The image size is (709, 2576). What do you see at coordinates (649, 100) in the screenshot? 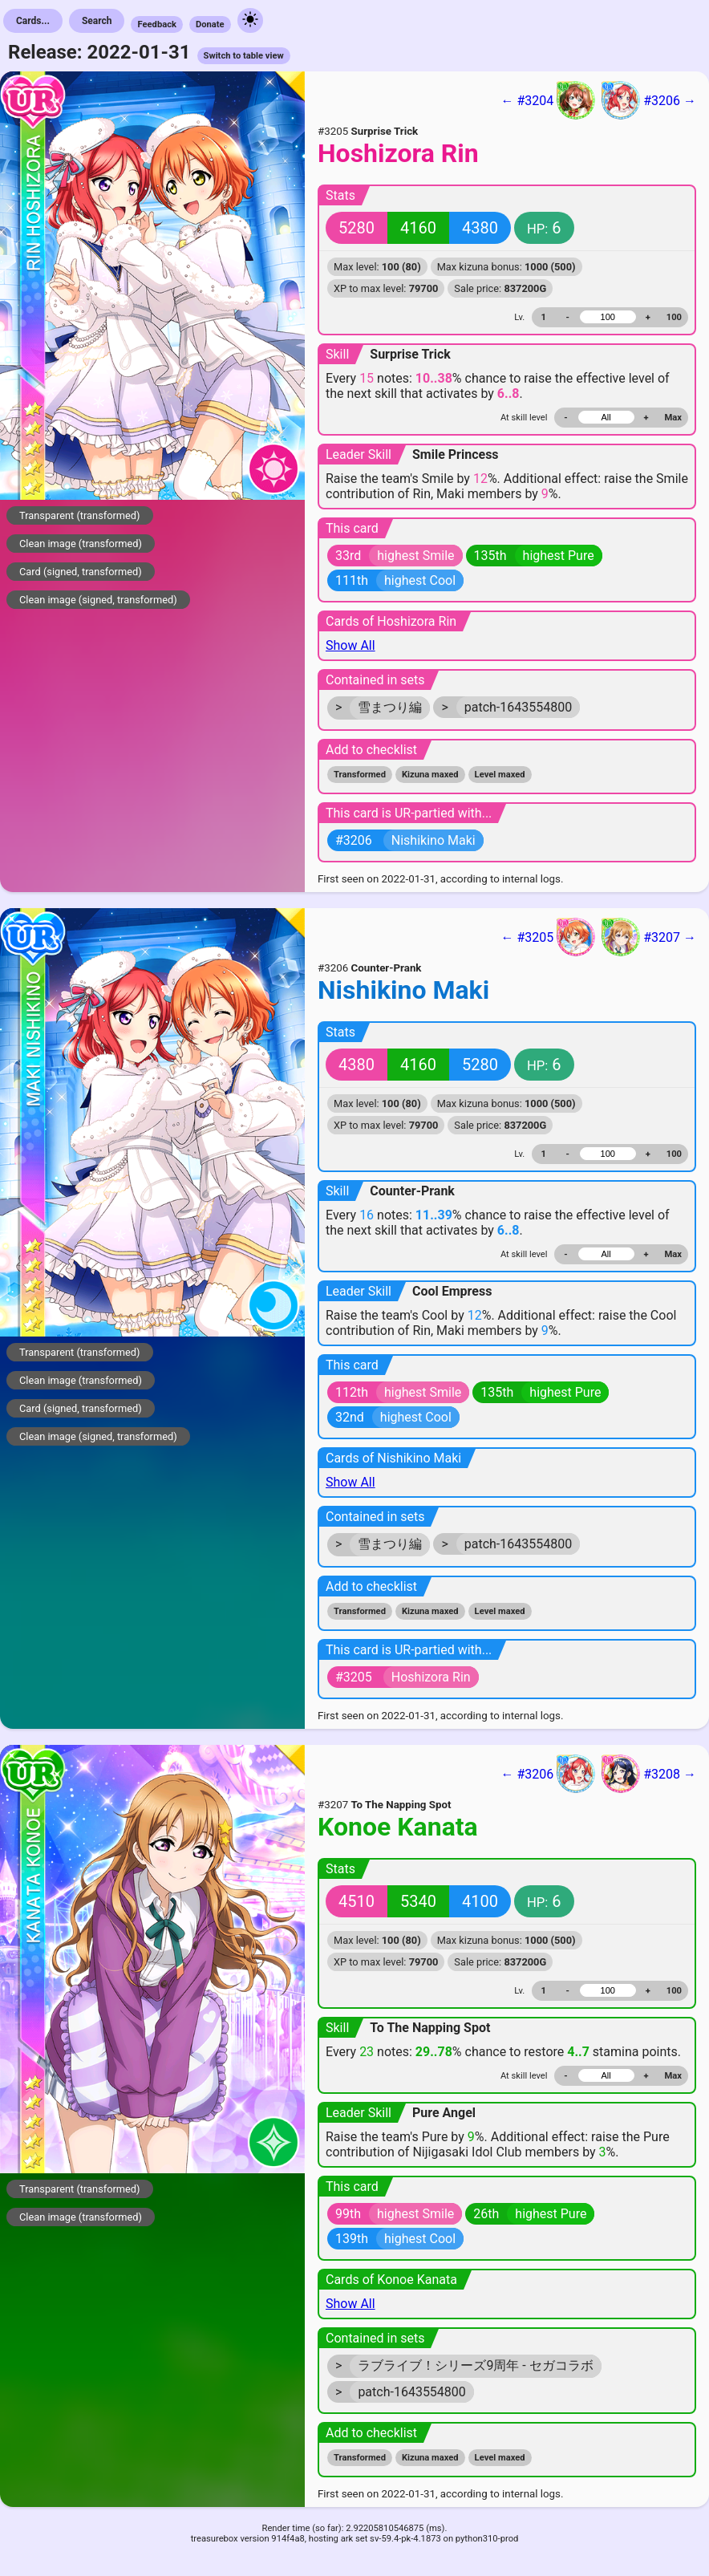
I see `#3206 →` at bounding box center [649, 100].